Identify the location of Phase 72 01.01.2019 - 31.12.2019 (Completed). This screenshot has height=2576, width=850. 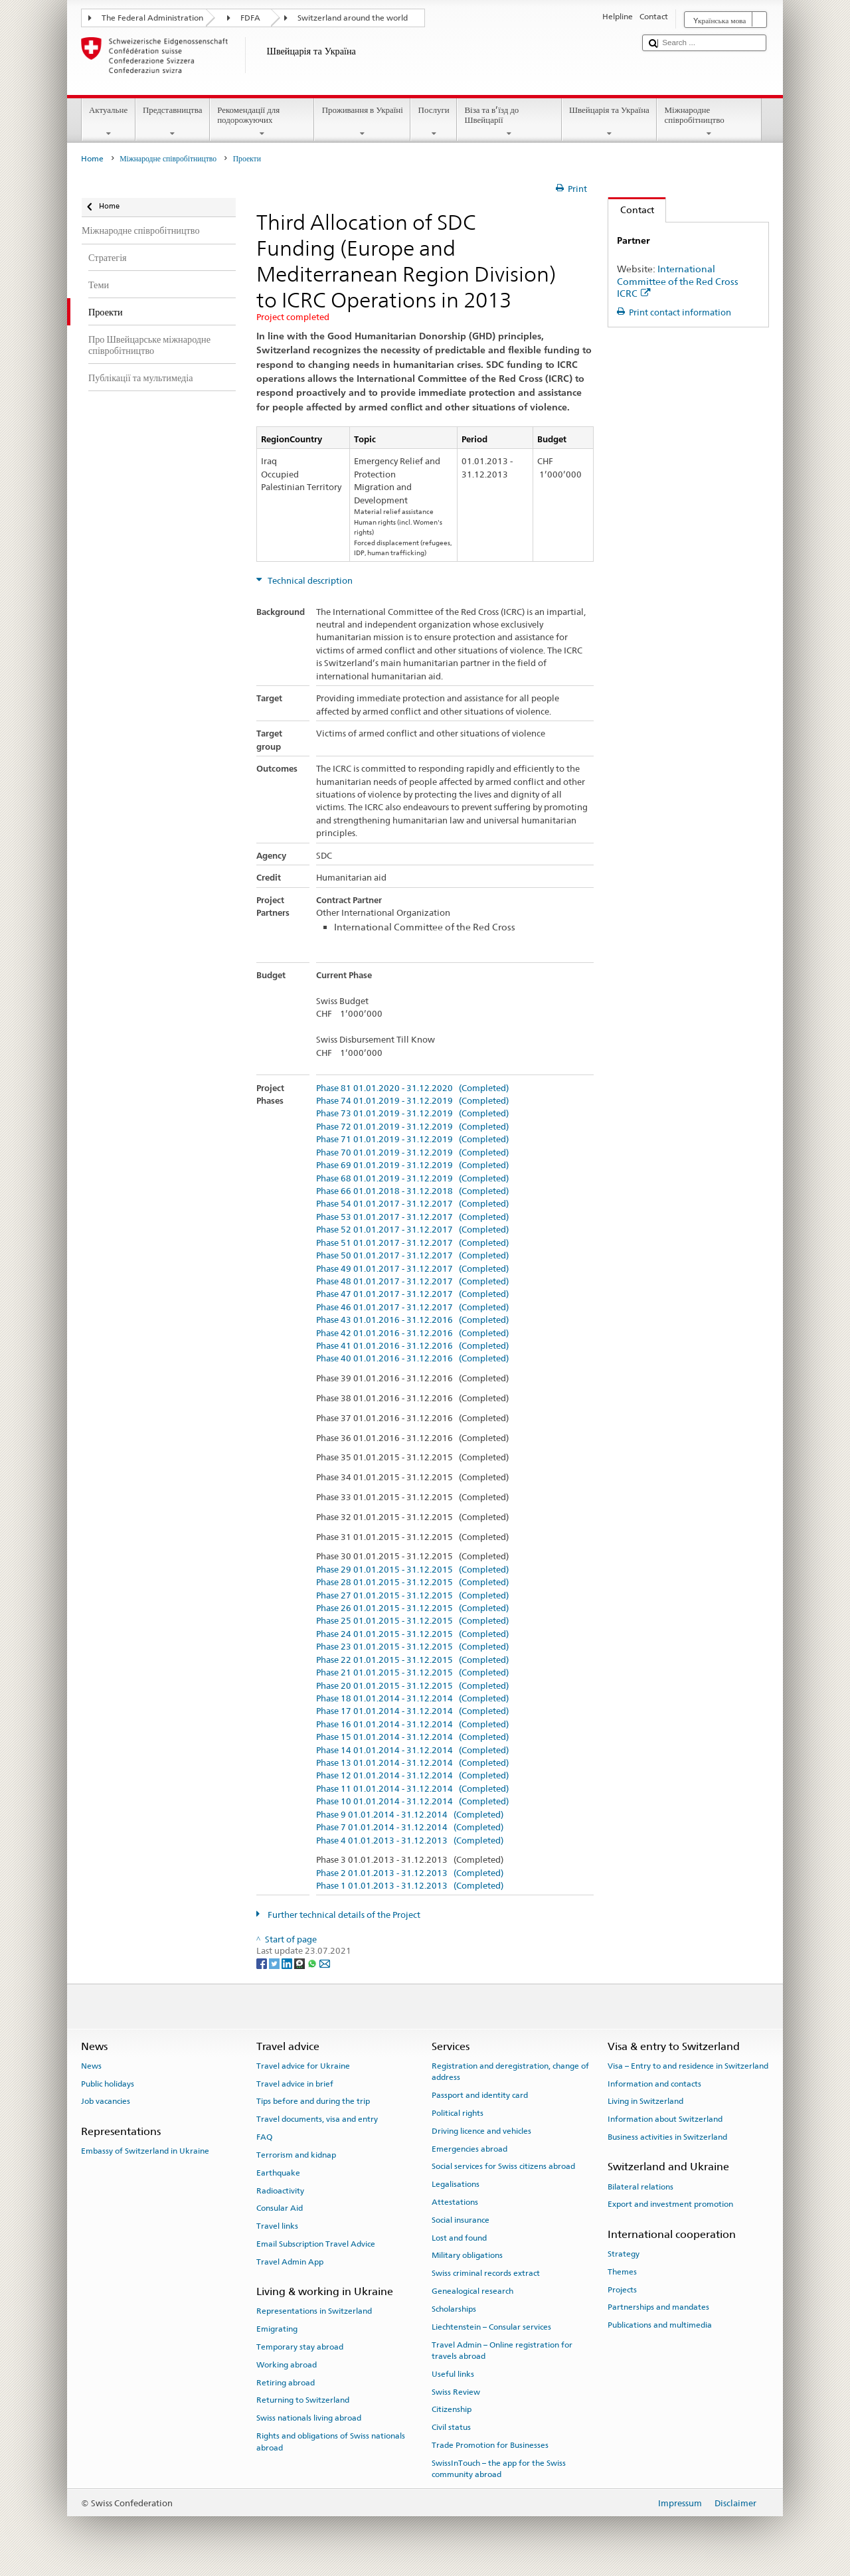
(412, 1127).